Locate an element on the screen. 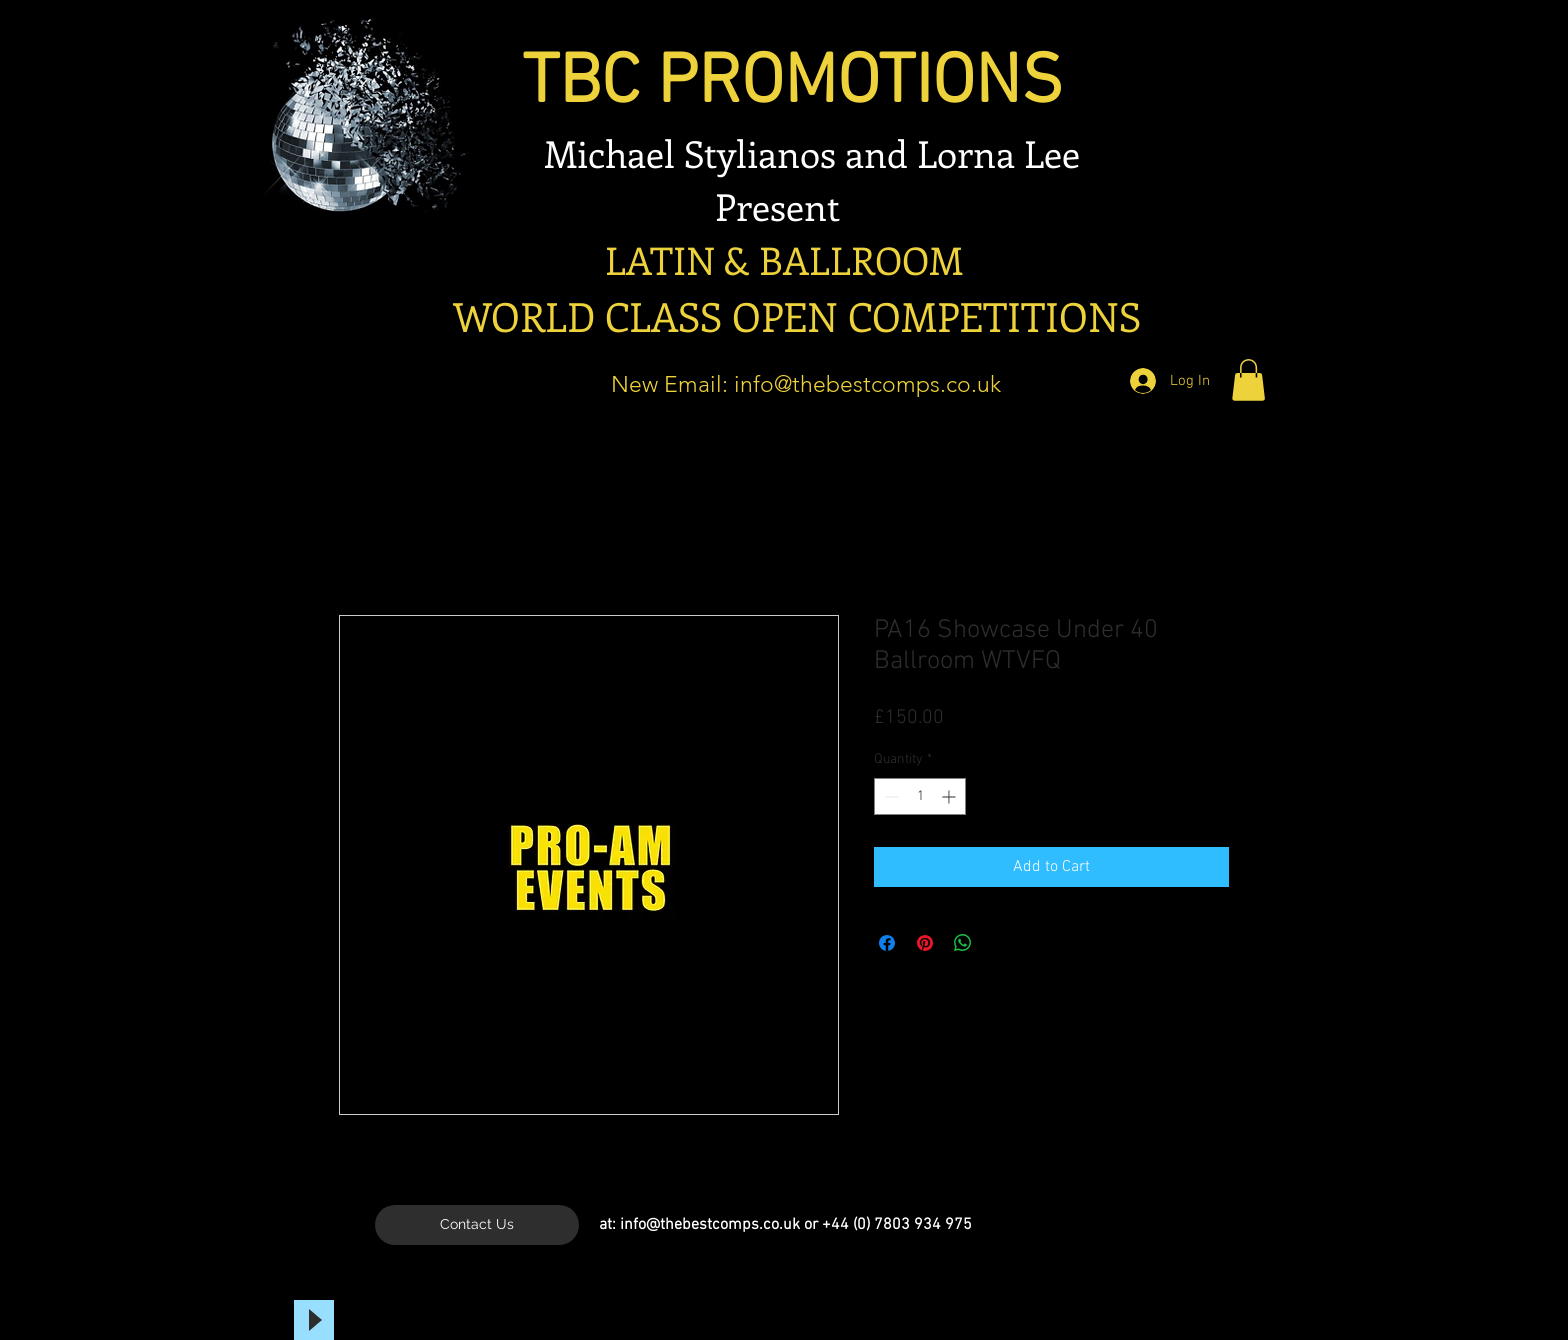 This screenshot has width=1568, height=1340. TBC PROMOTIONS is located at coordinates (741, 84).